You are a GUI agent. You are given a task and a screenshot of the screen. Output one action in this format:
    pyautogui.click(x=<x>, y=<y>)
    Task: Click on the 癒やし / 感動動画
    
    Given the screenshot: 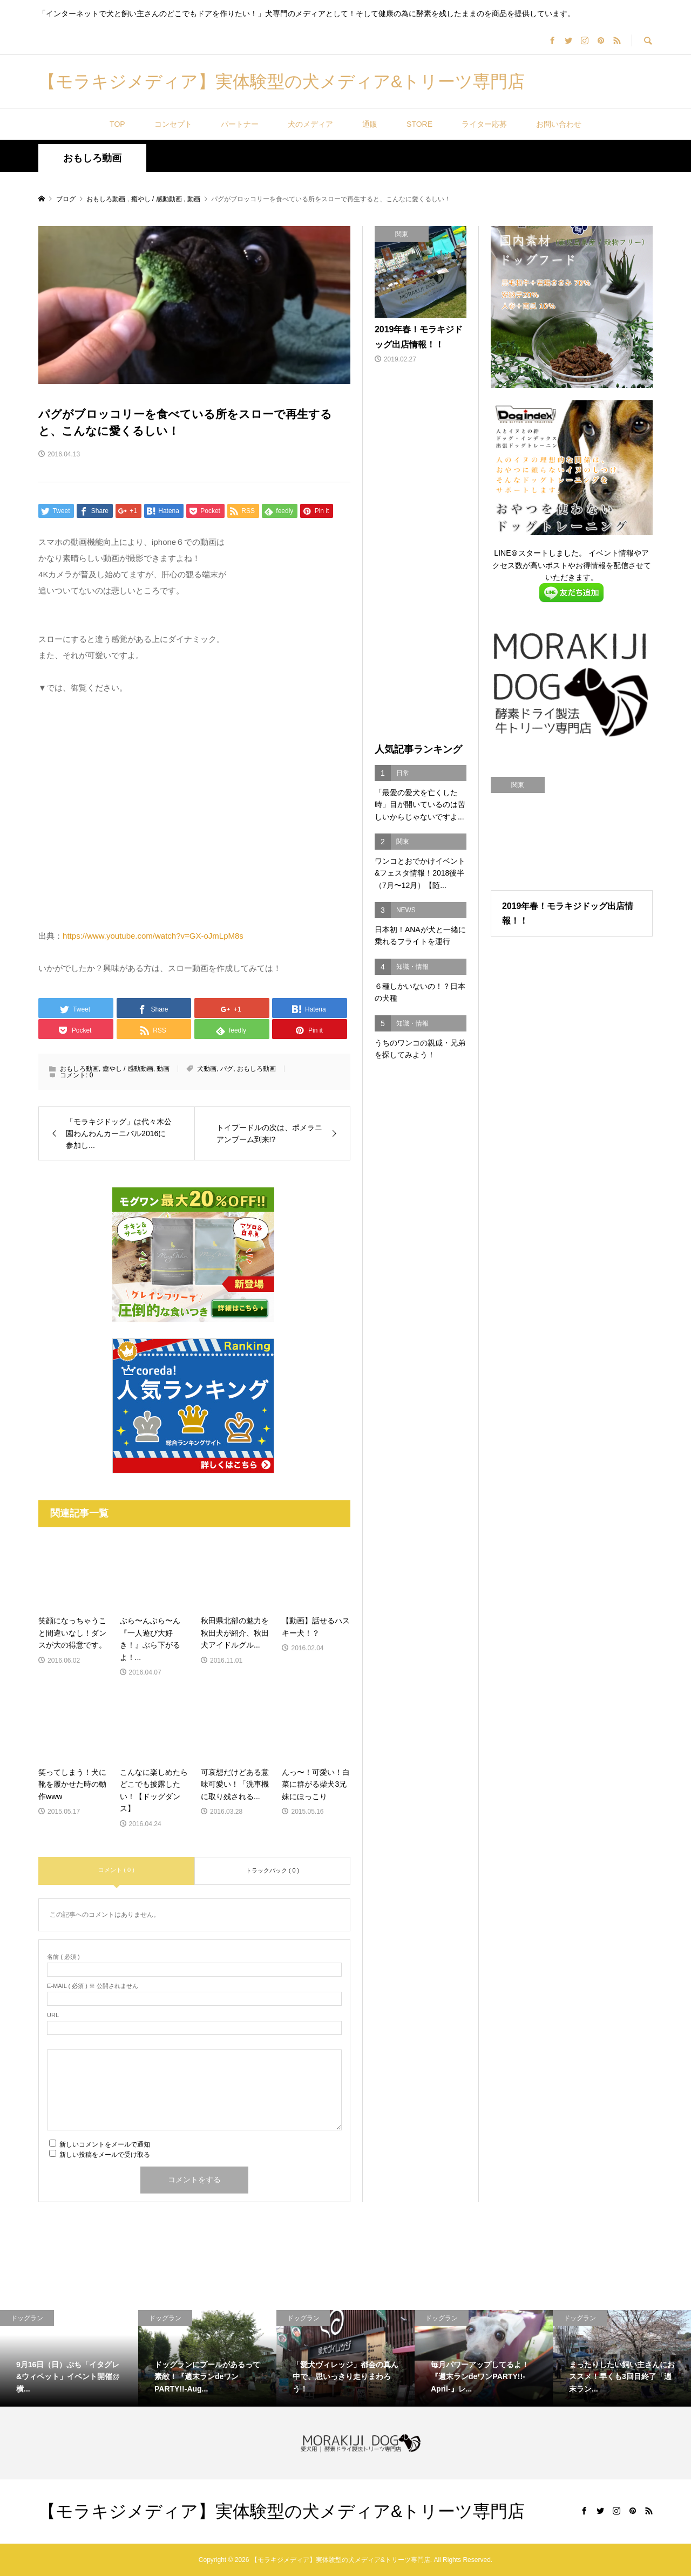 What is the action you would take?
    pyautogui.click(x=128, y=1068)
    